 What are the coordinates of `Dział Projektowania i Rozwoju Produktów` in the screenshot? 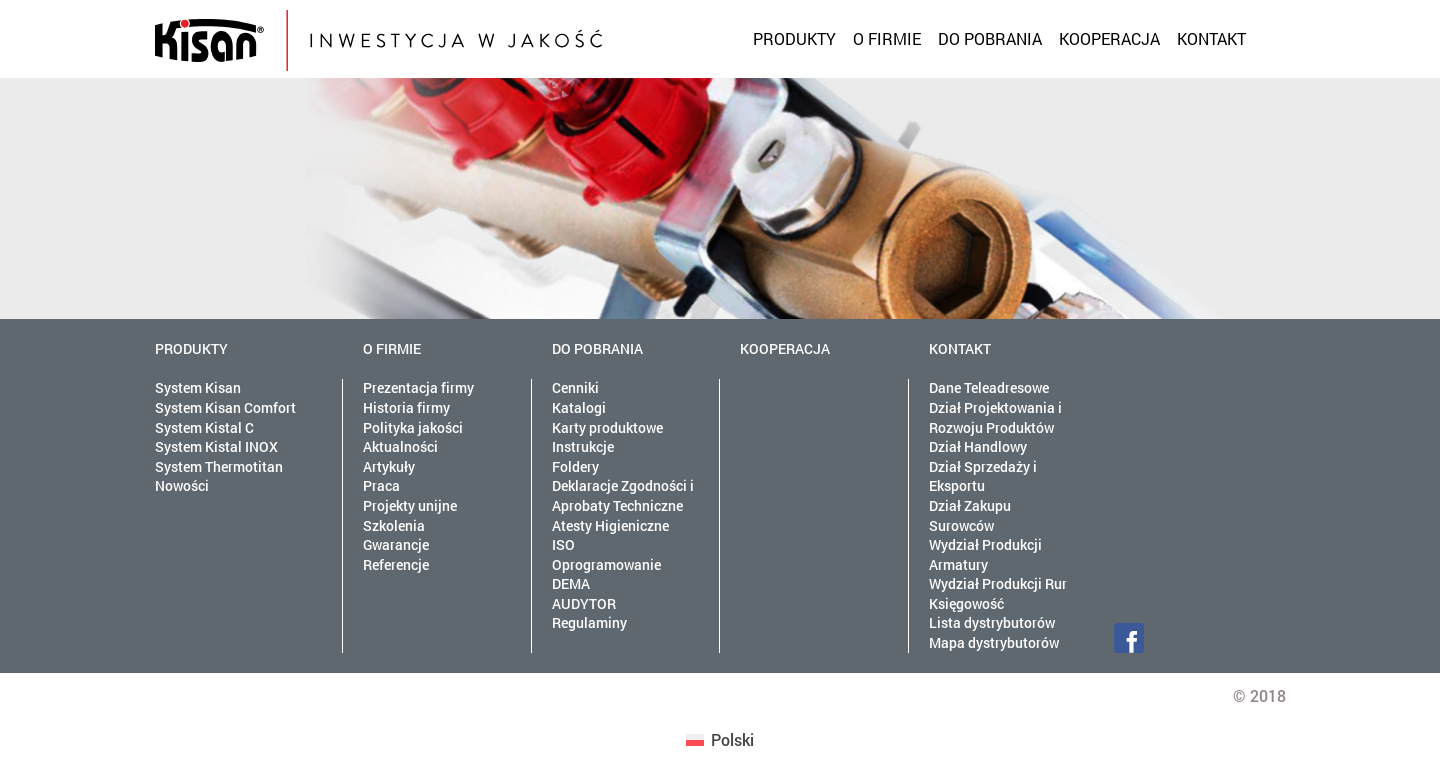 It's located at (995, 417).